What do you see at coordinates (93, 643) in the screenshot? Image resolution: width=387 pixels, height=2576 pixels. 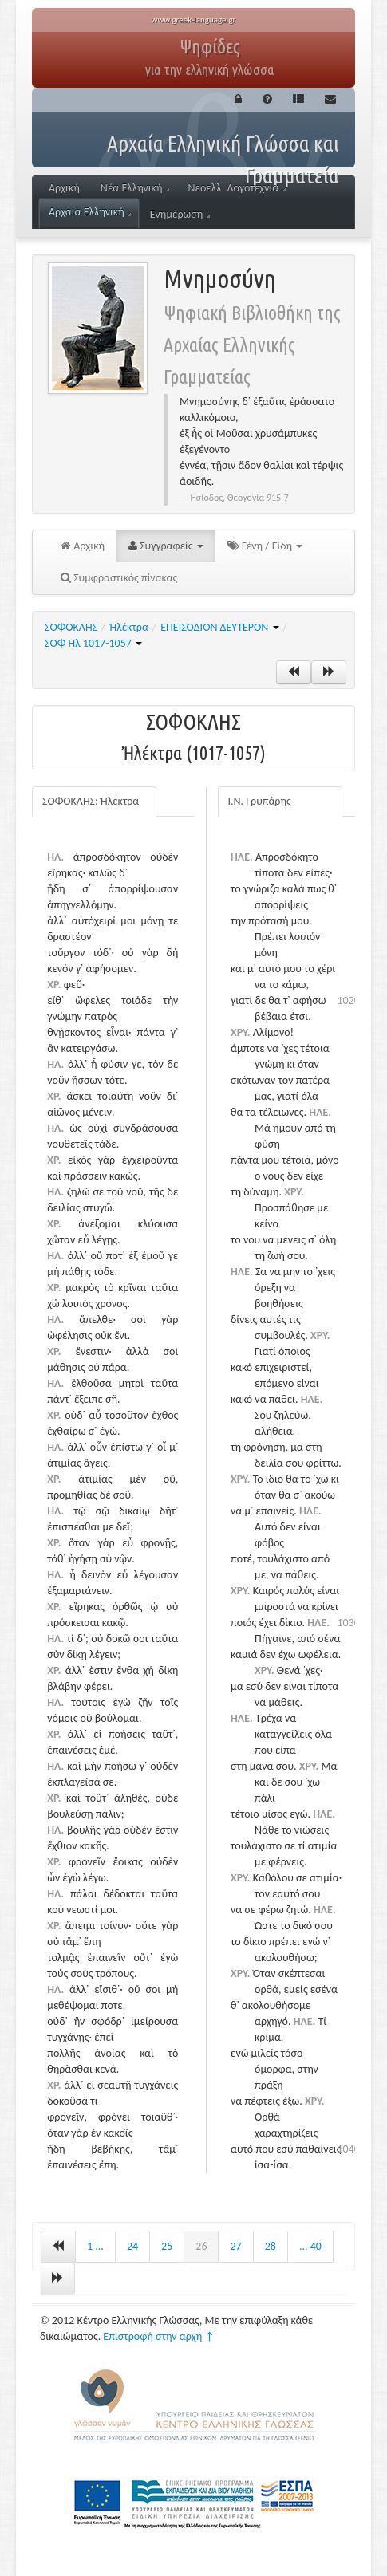 I see `ΣΟΦ Ηλ 1017-1057` at bounding box center [93, 643].